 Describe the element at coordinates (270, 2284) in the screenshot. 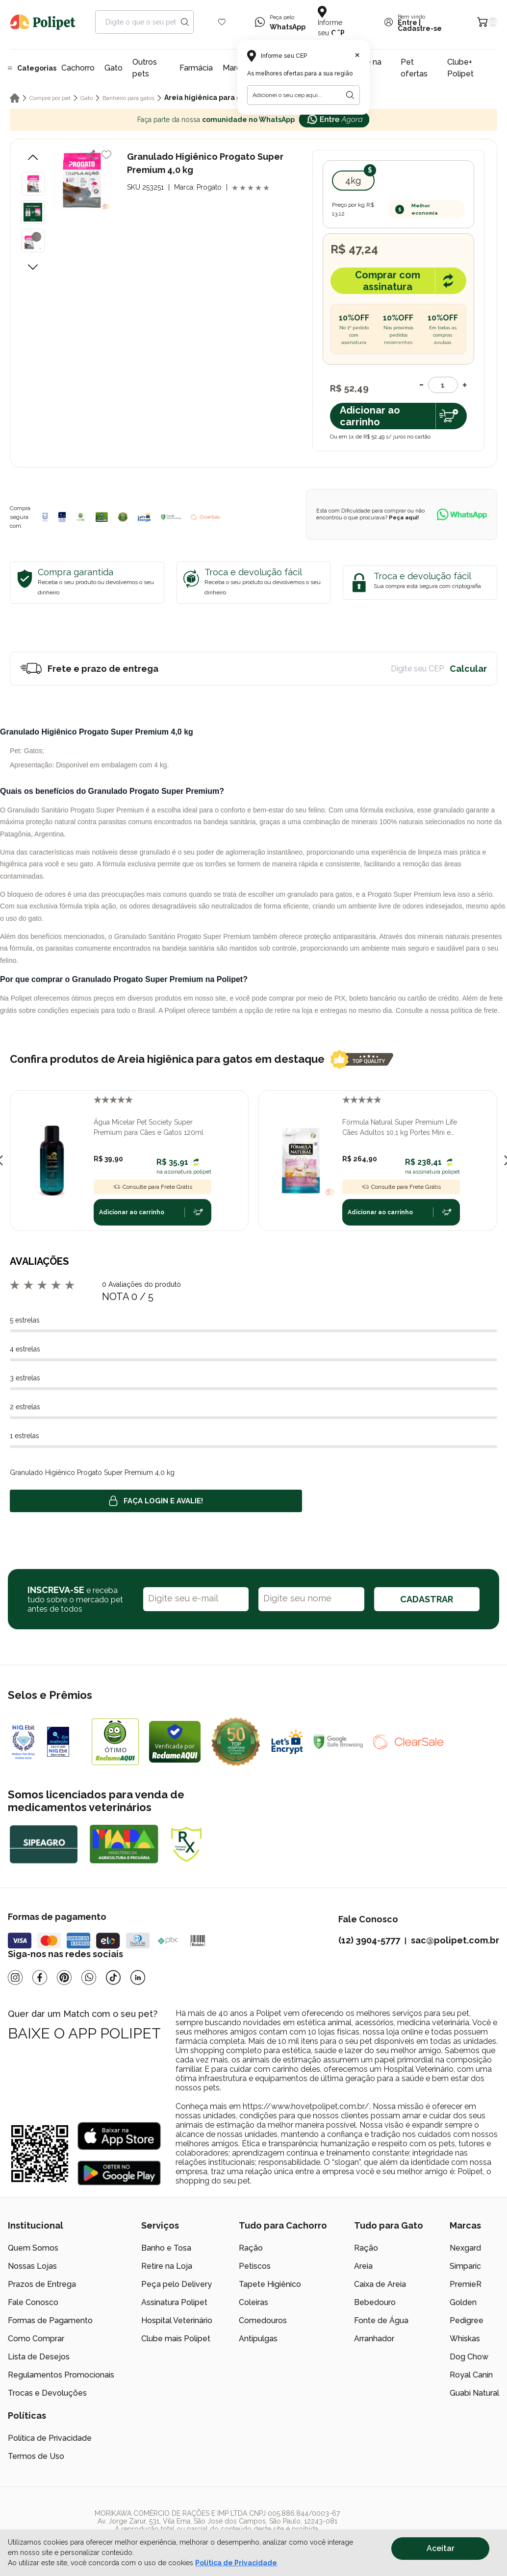

I see `Tapete Higiênico` at that location.